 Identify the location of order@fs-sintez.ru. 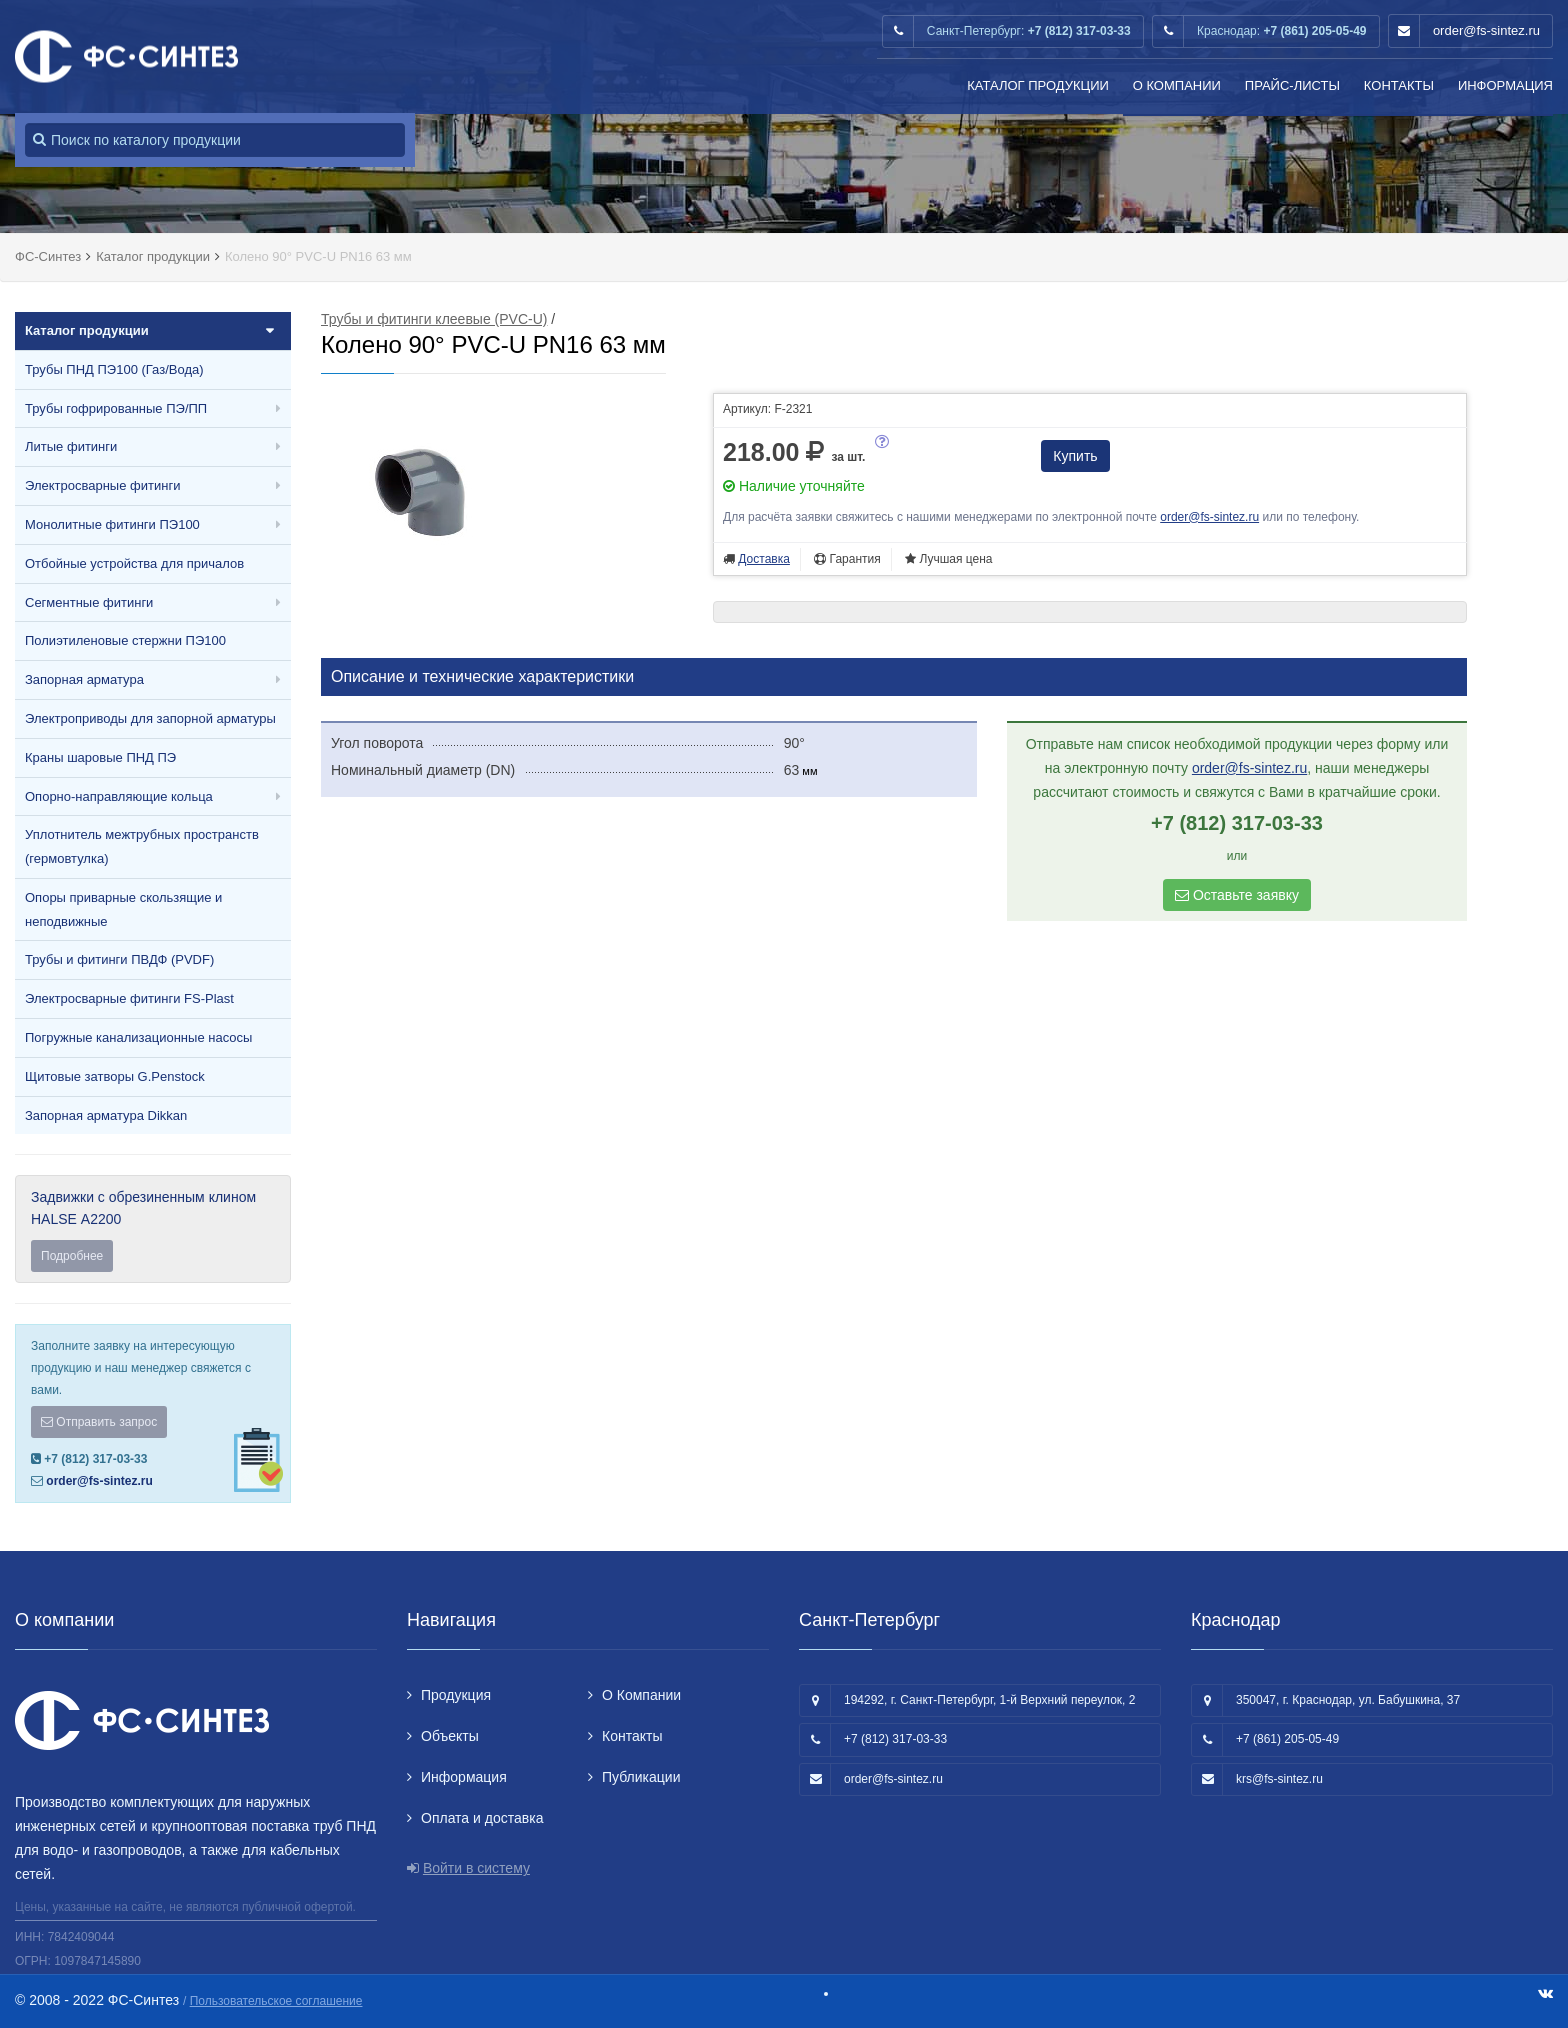
(1486, 30).